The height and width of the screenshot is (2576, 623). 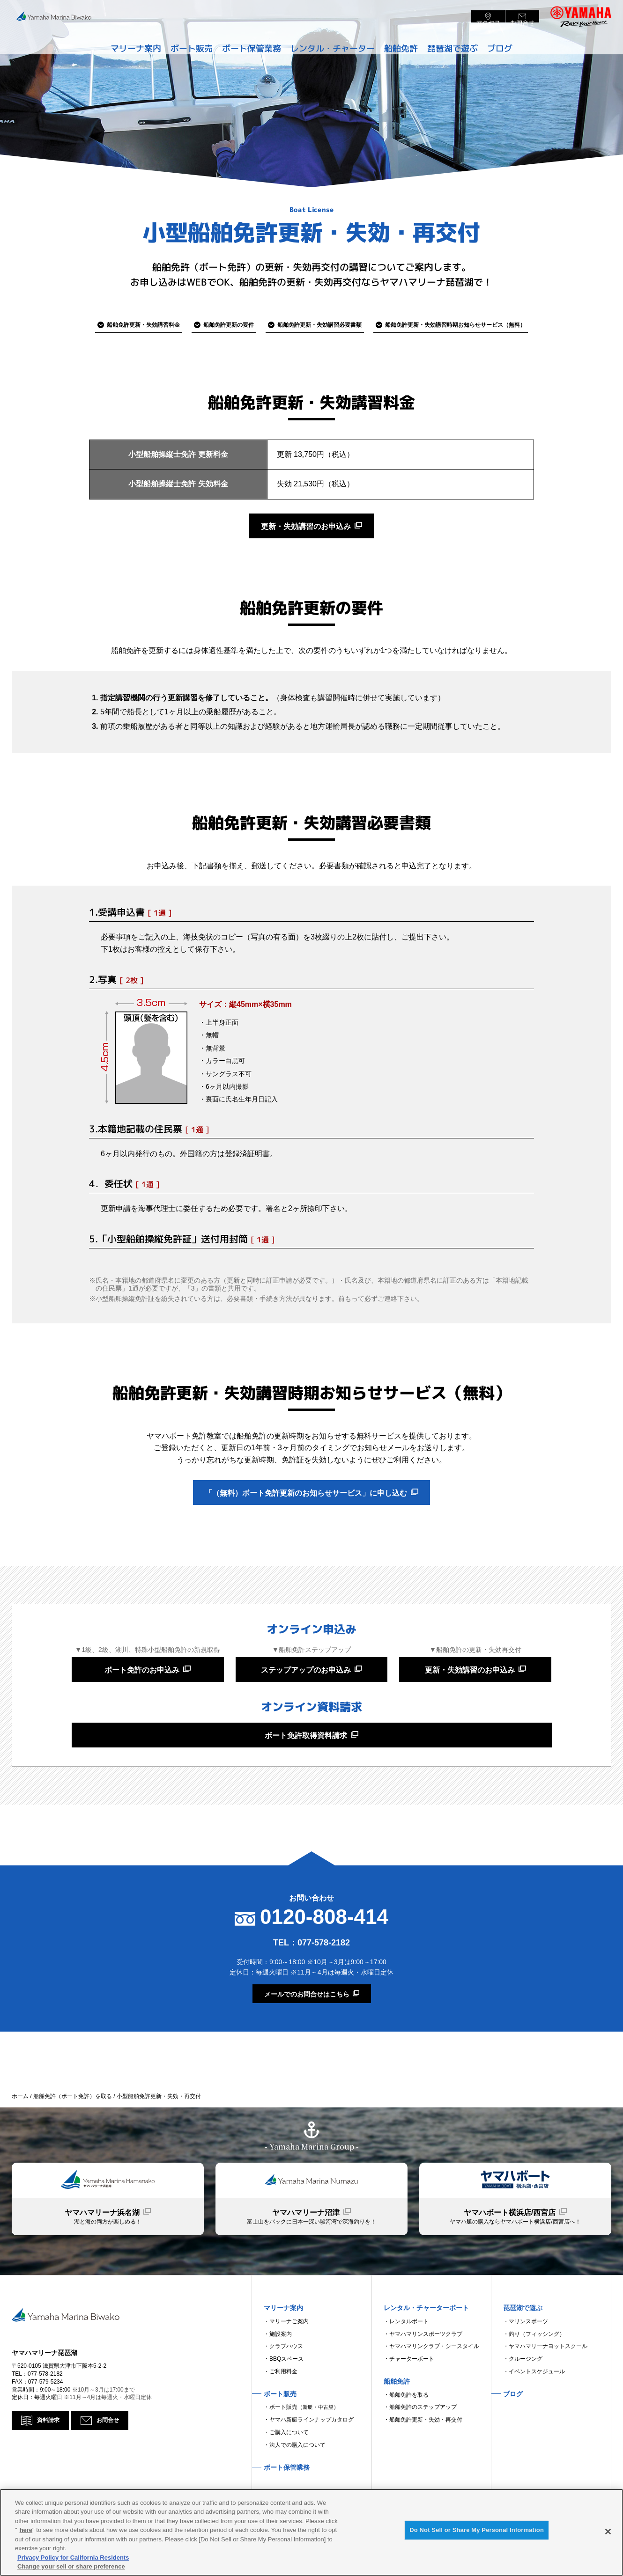 I want to click on 更新・失効講習のお申込み, so click(x=306, y=531).